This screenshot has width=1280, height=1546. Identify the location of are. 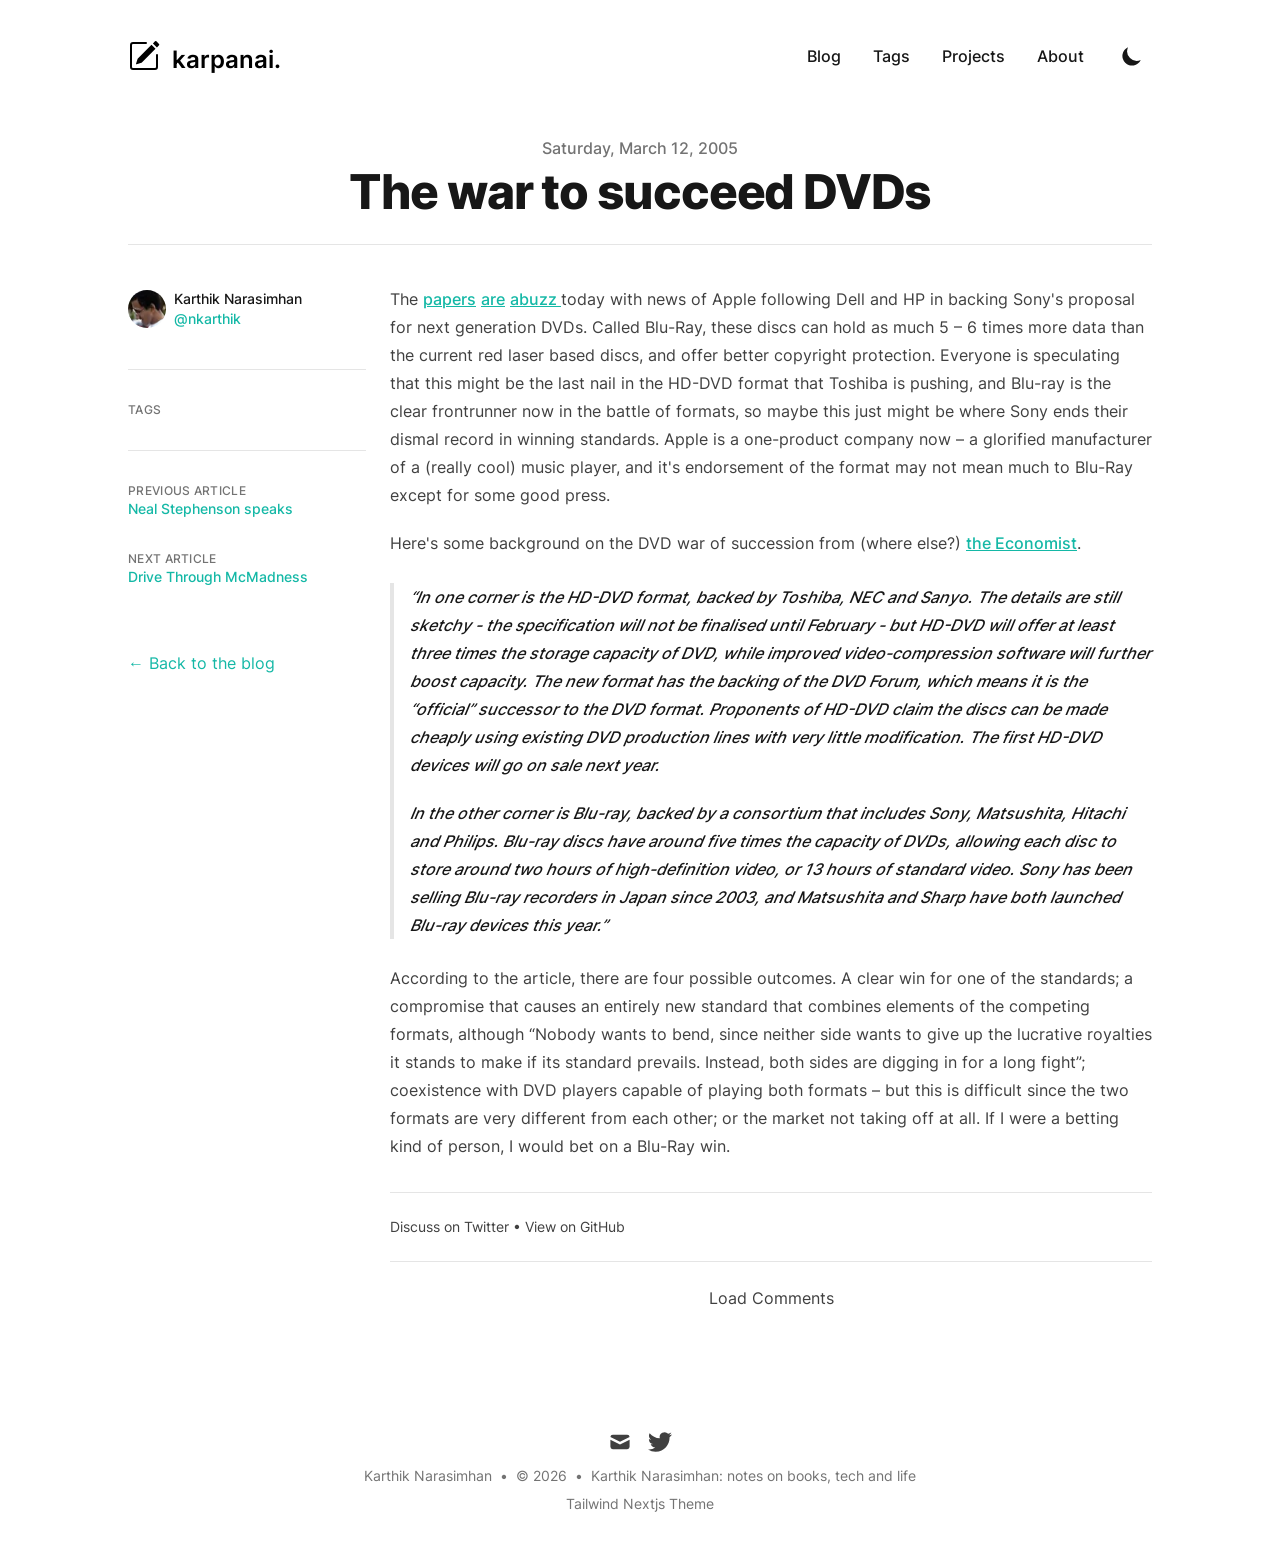
(493, 299).